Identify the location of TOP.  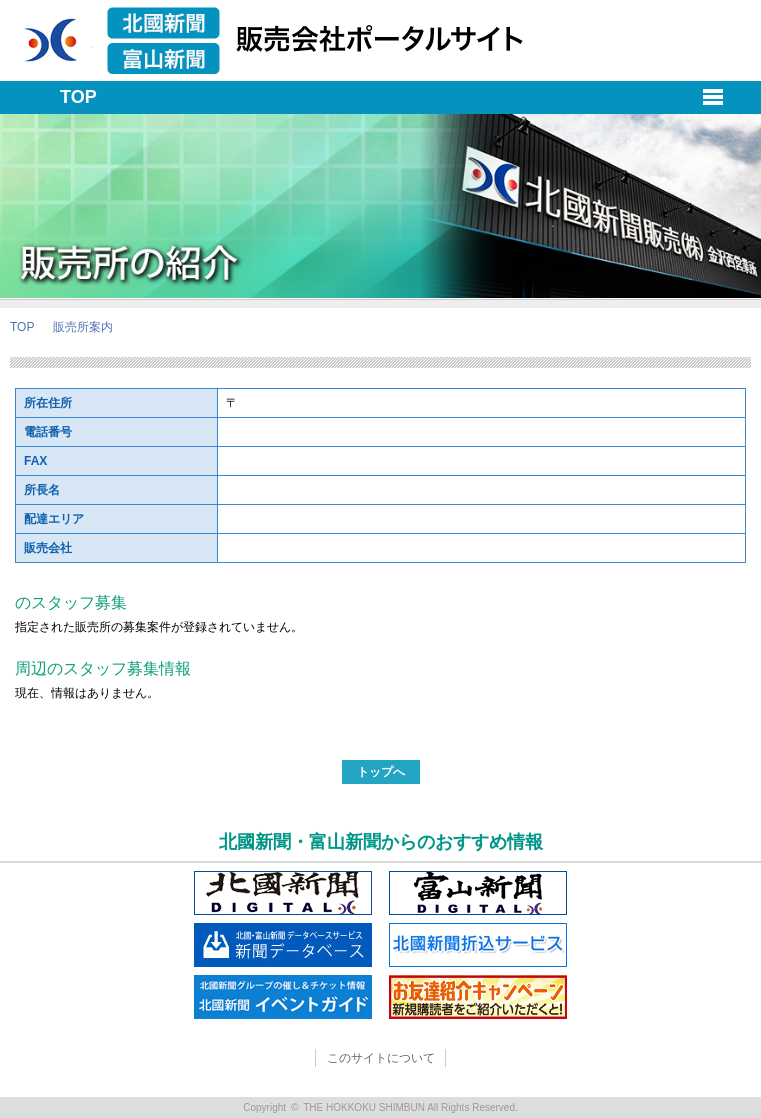
(22, 327).